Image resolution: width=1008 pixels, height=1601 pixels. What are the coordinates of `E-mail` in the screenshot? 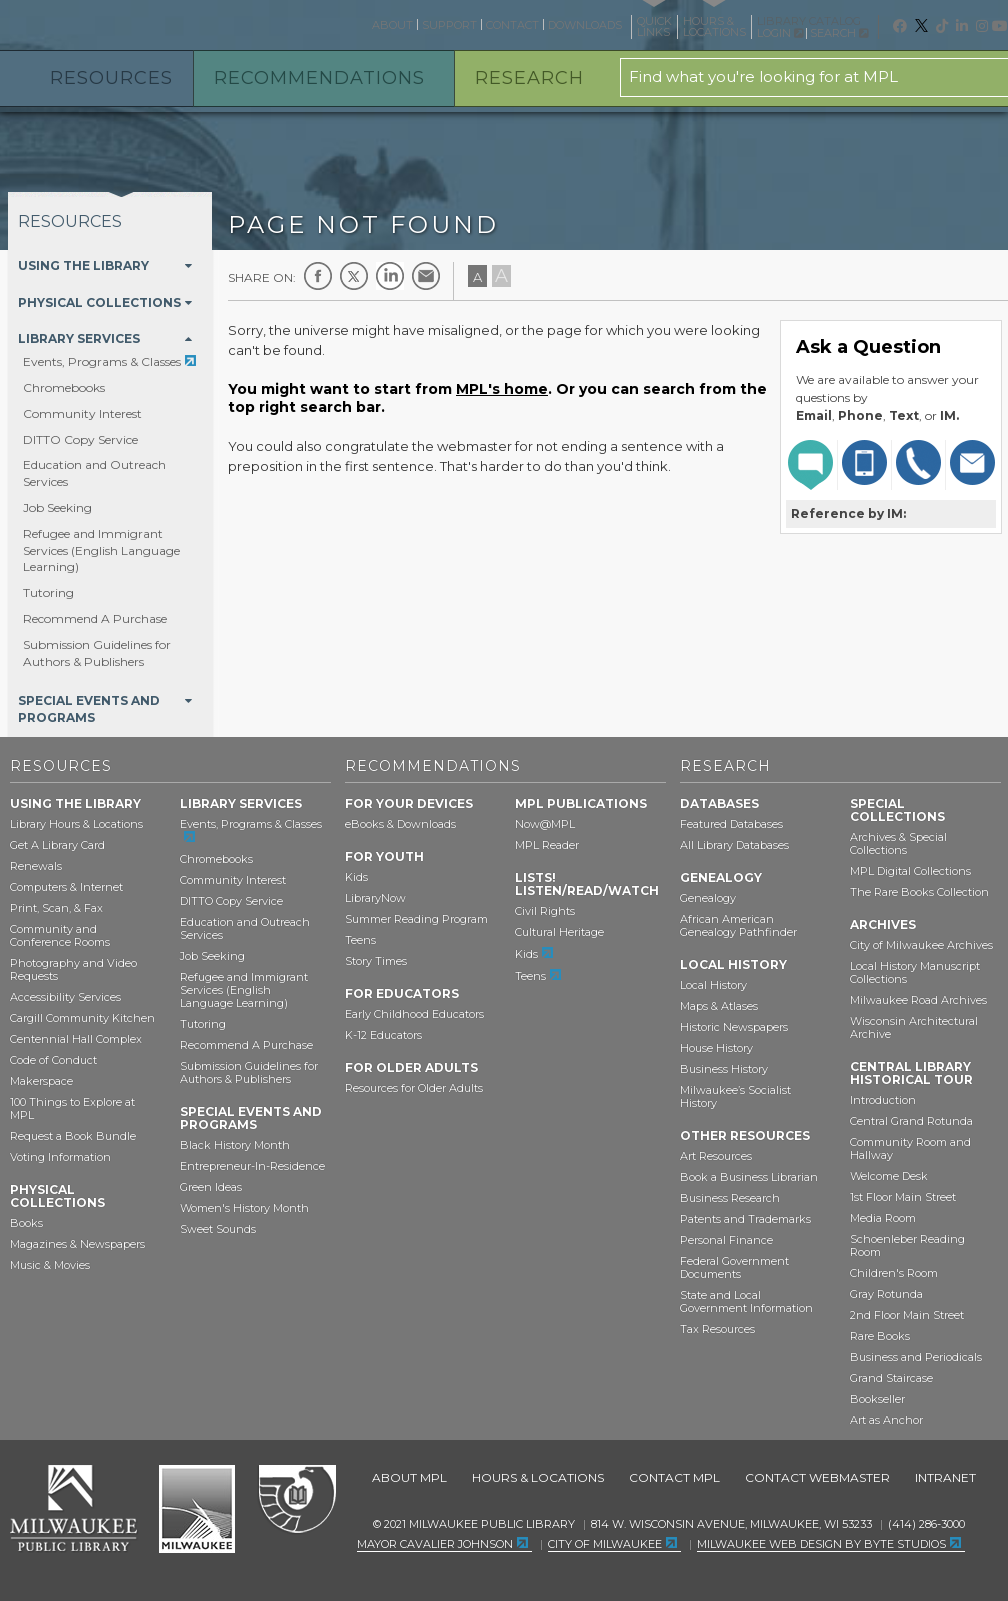 It's located at (426, 276).